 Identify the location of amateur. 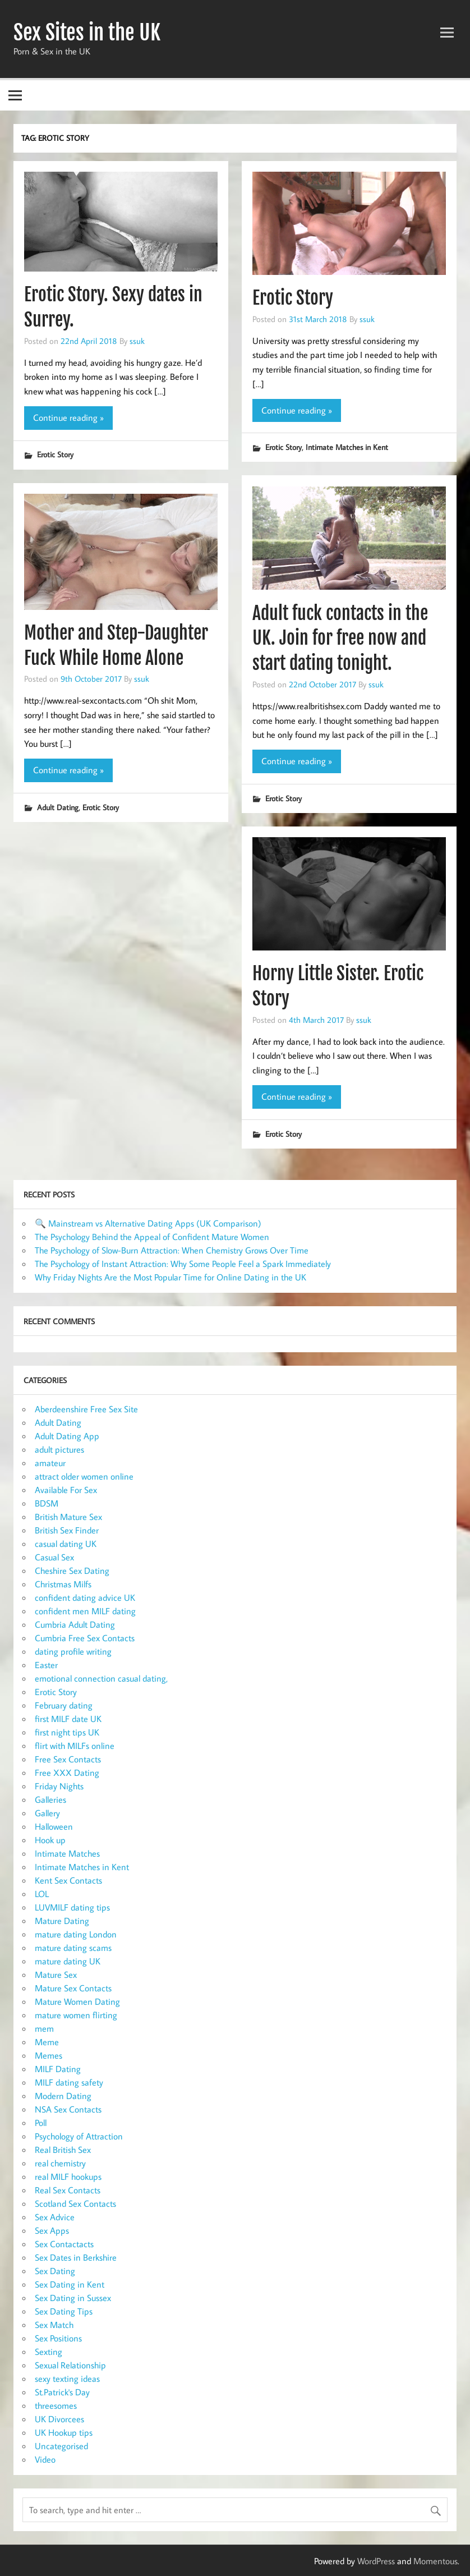
(50, 1462).